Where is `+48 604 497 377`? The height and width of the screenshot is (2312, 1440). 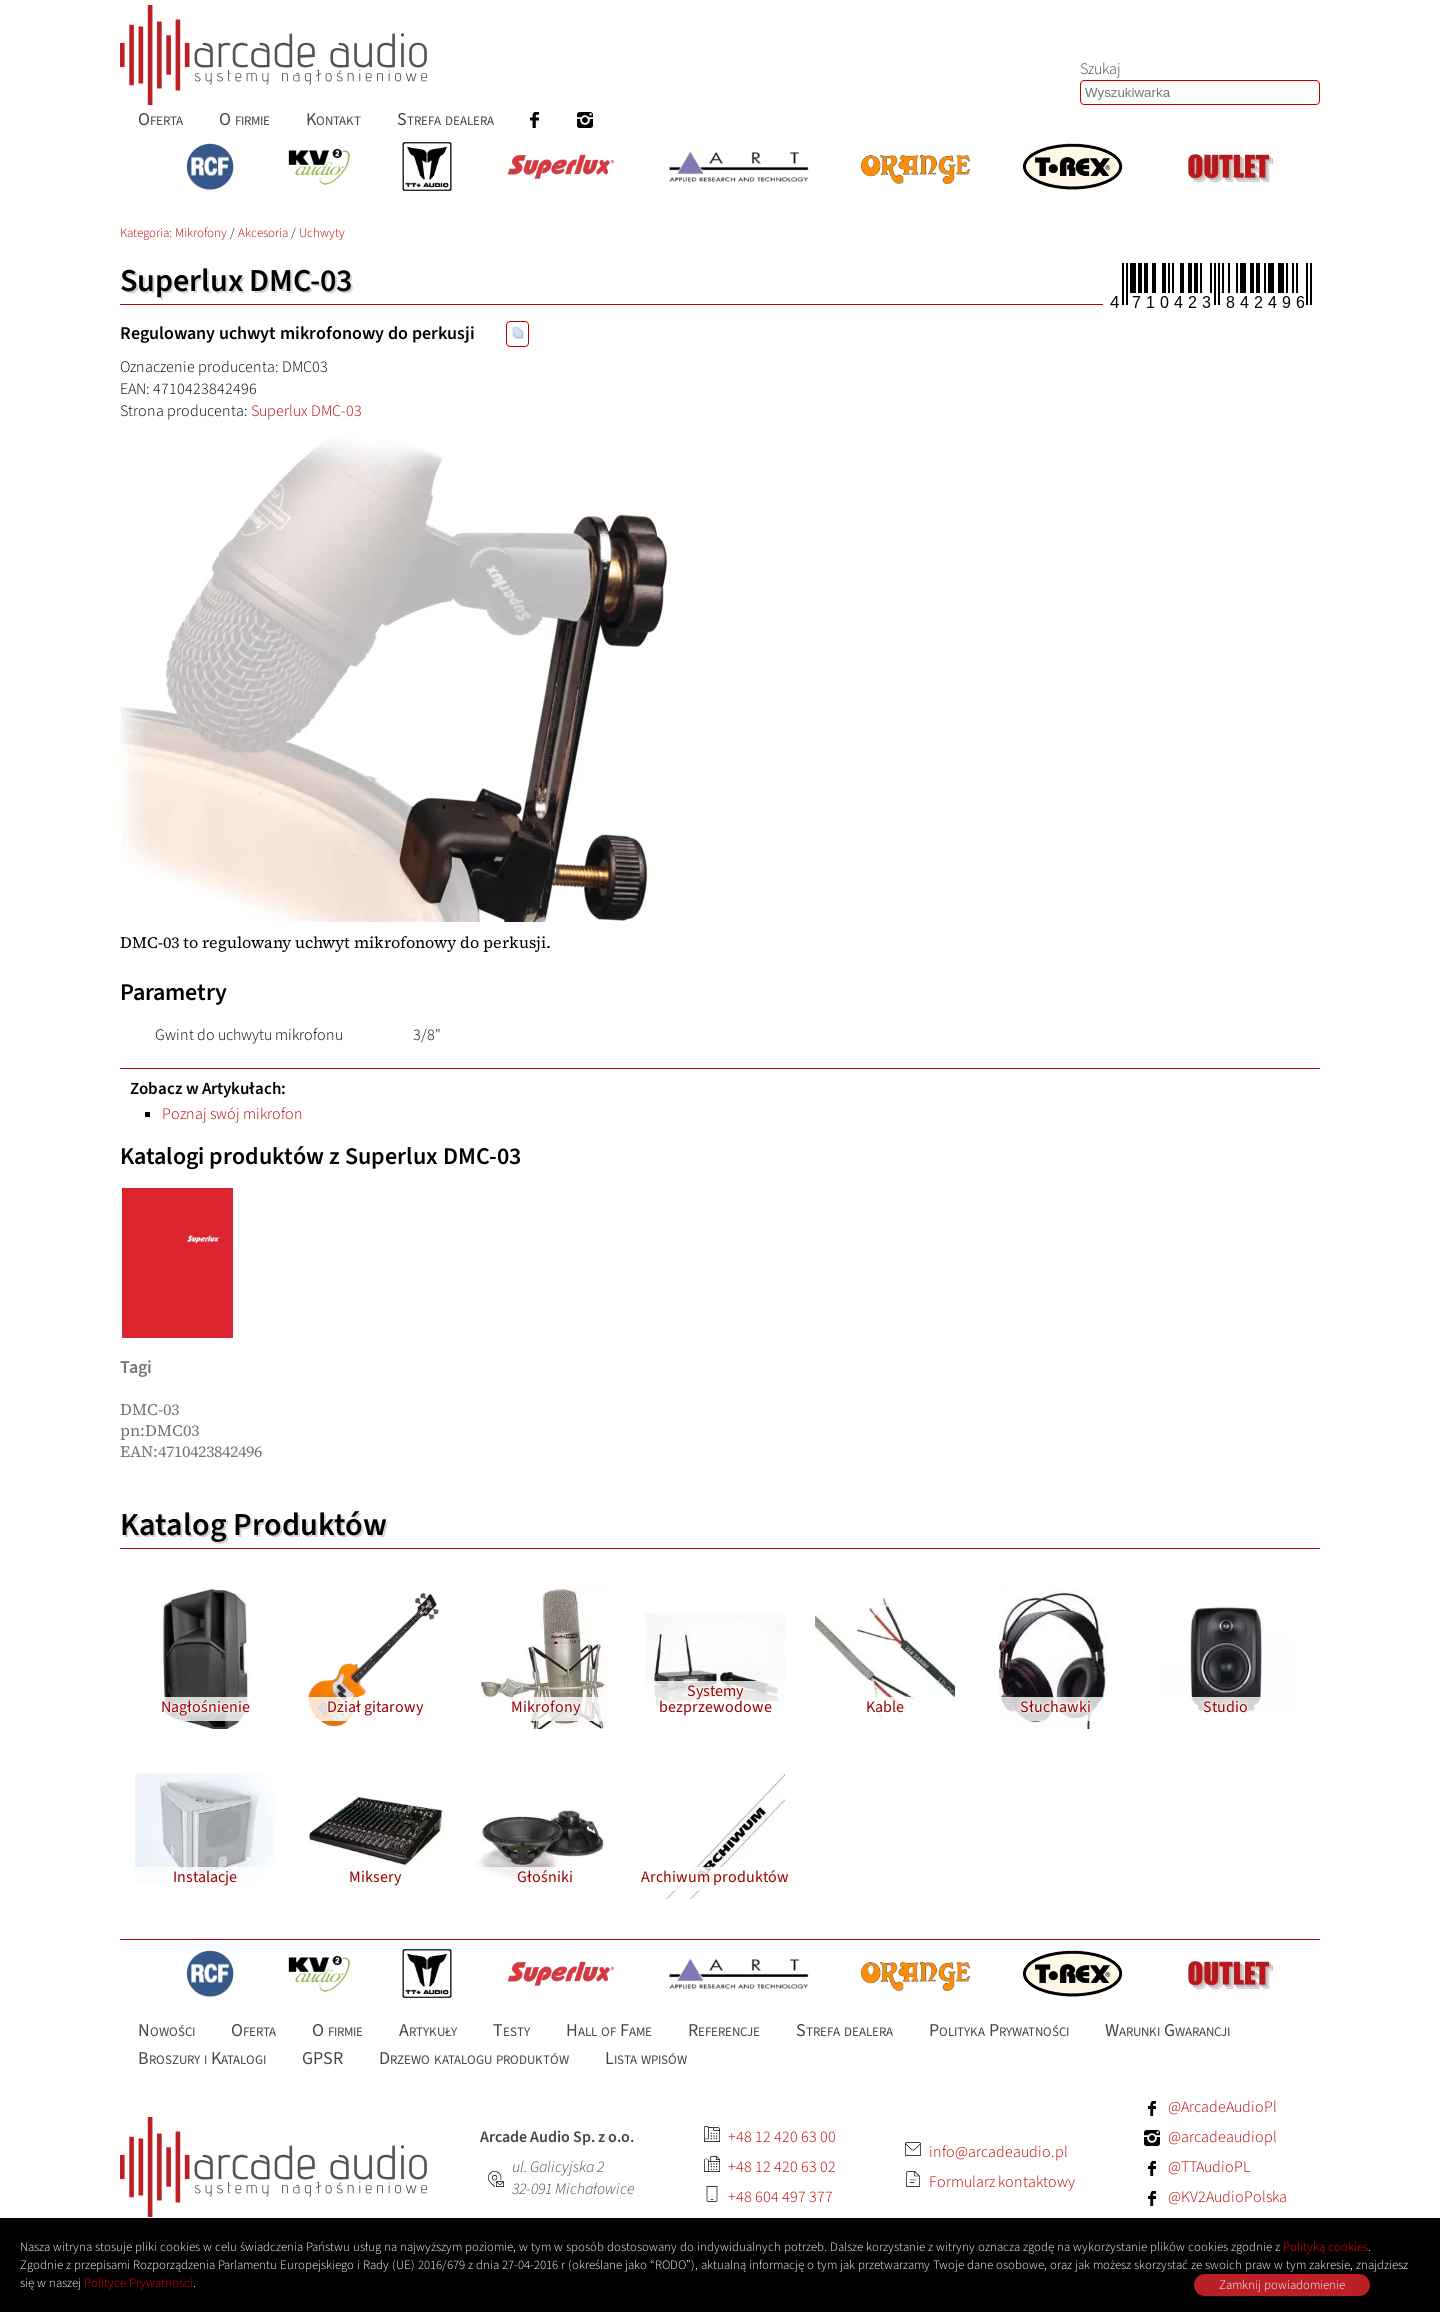
+48 604 497 377 is located at coordinates (780, 2197).